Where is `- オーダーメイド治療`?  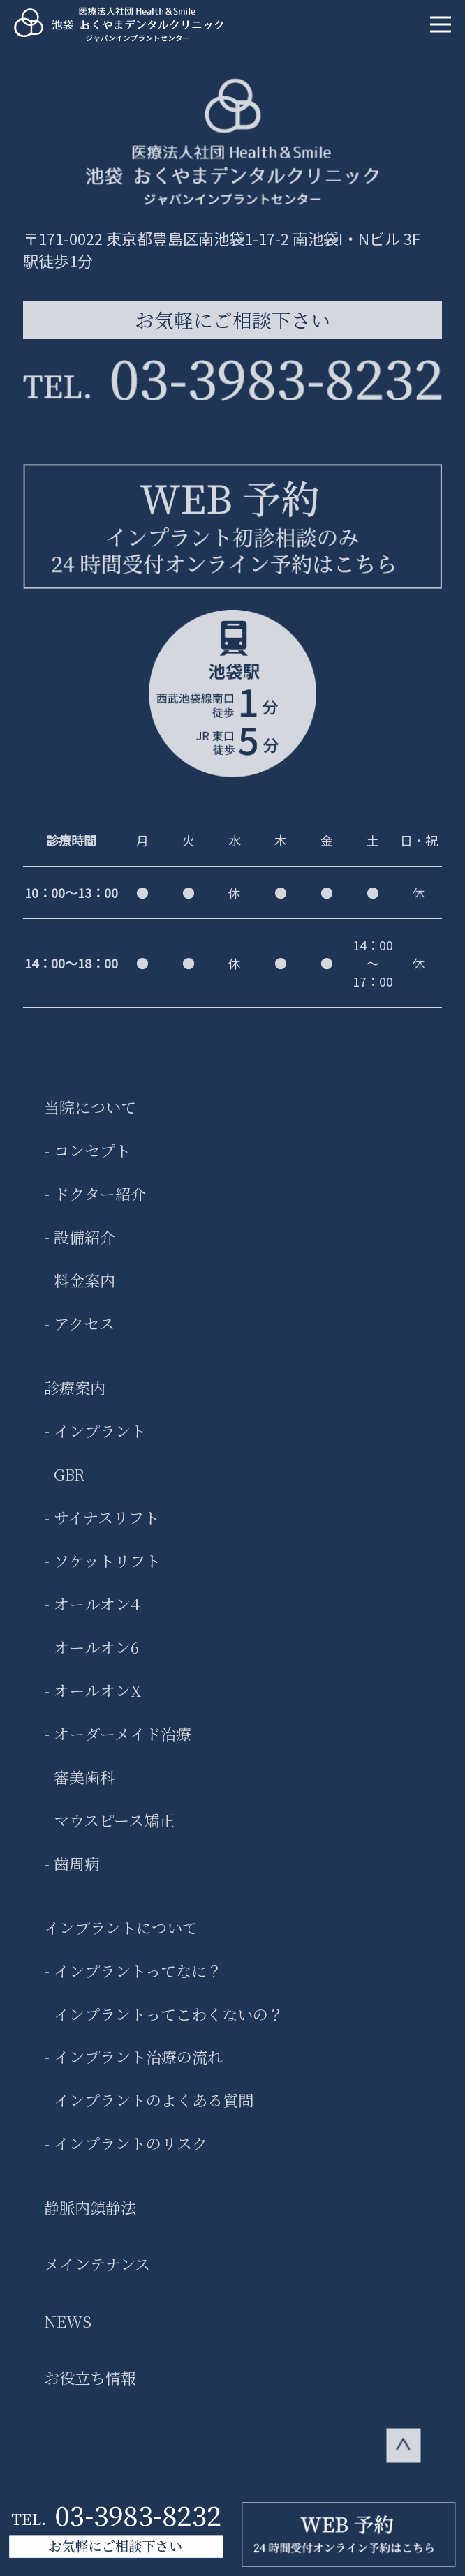 - オーダーメイド治療 is located at coordinates (117, 1743).